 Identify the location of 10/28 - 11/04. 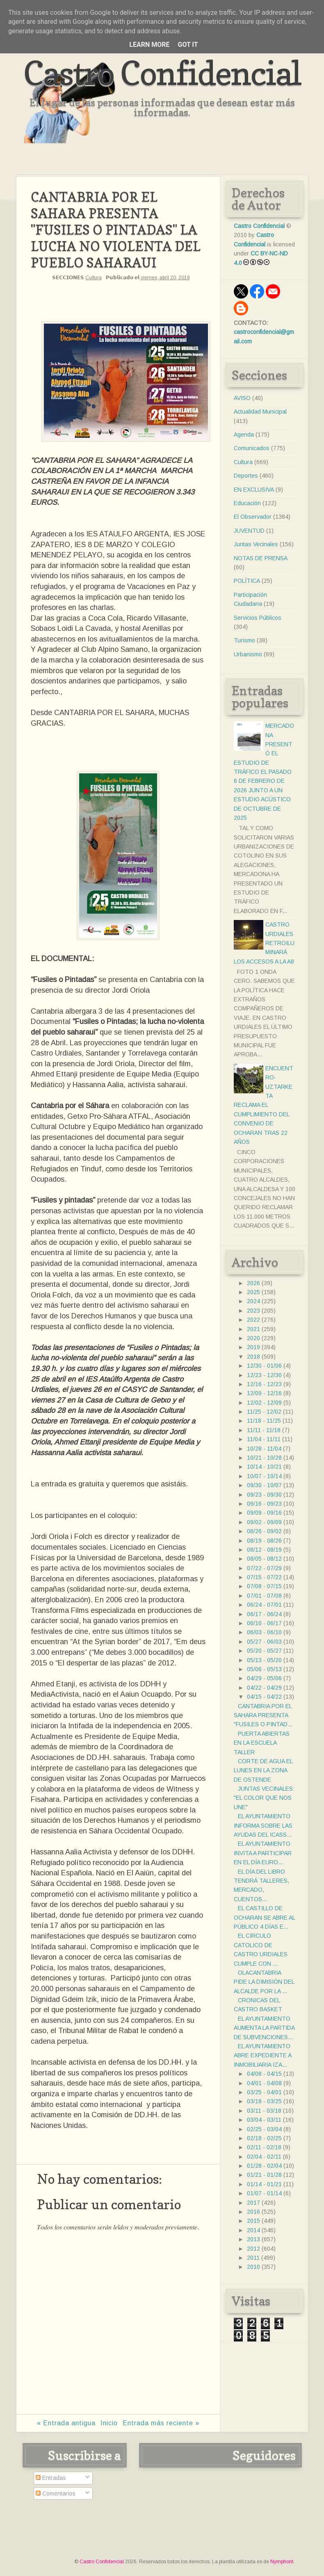
(264, 1448).